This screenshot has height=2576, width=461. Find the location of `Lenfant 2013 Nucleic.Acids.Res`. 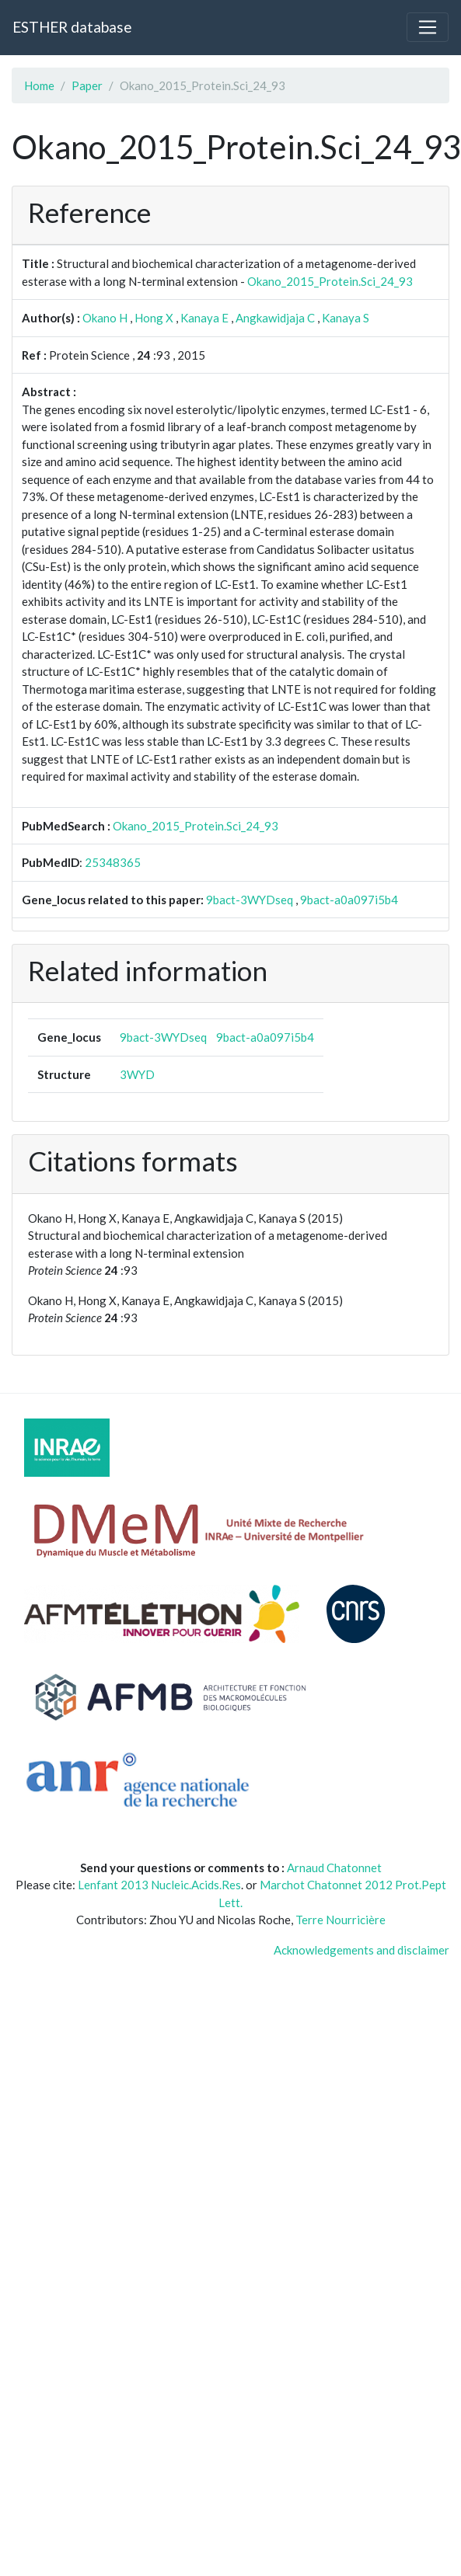

Lenfant 2013 Nucleic.Acids.Res is located at coordinates (159, 1885).